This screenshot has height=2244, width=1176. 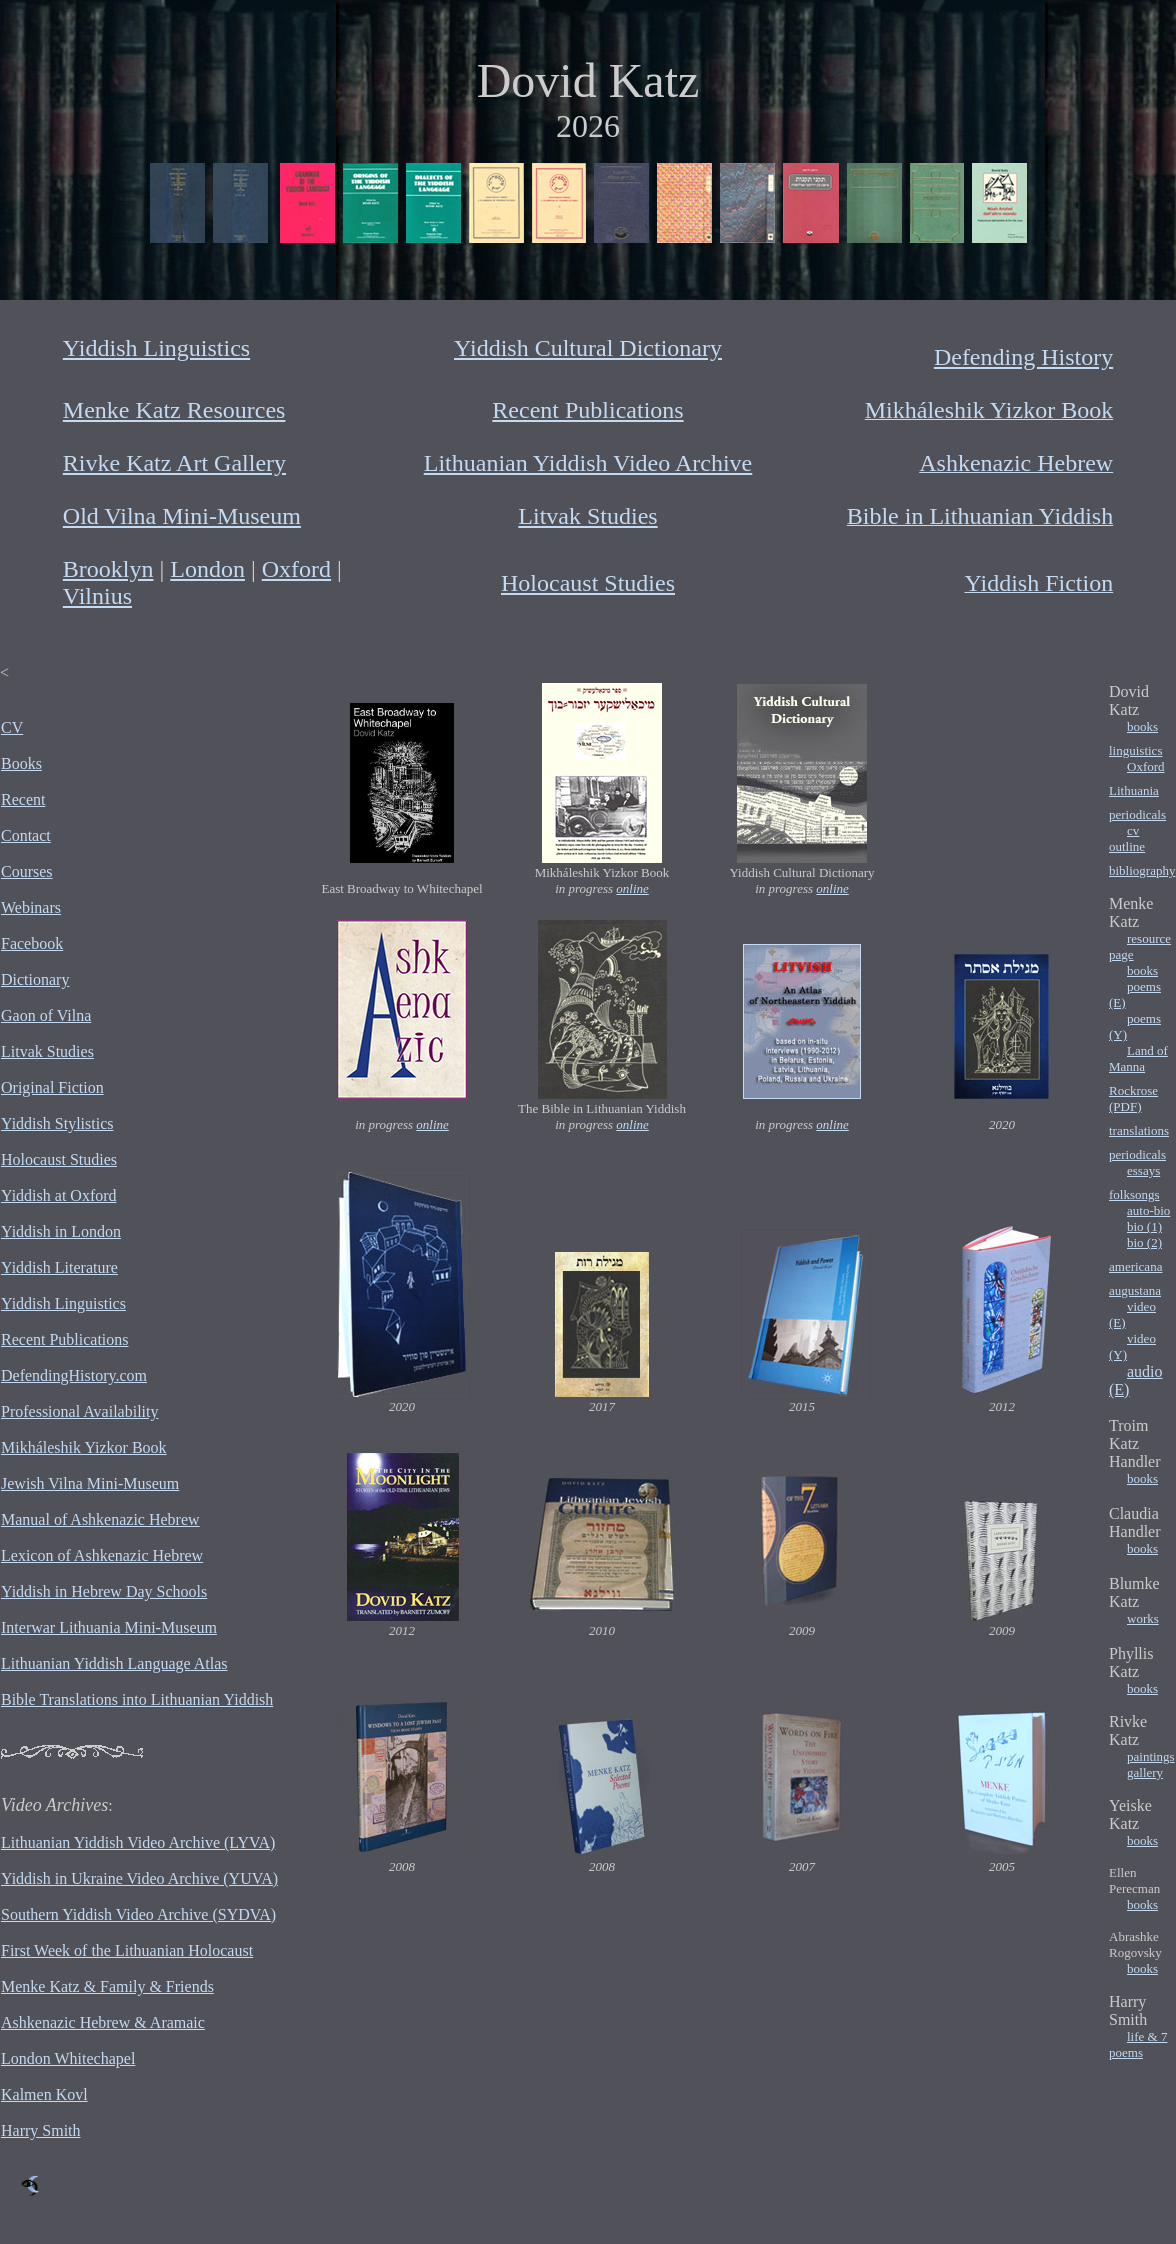 I want to click on First Week of the Lithuanian Holocaust, so click(x=127, y=1950).